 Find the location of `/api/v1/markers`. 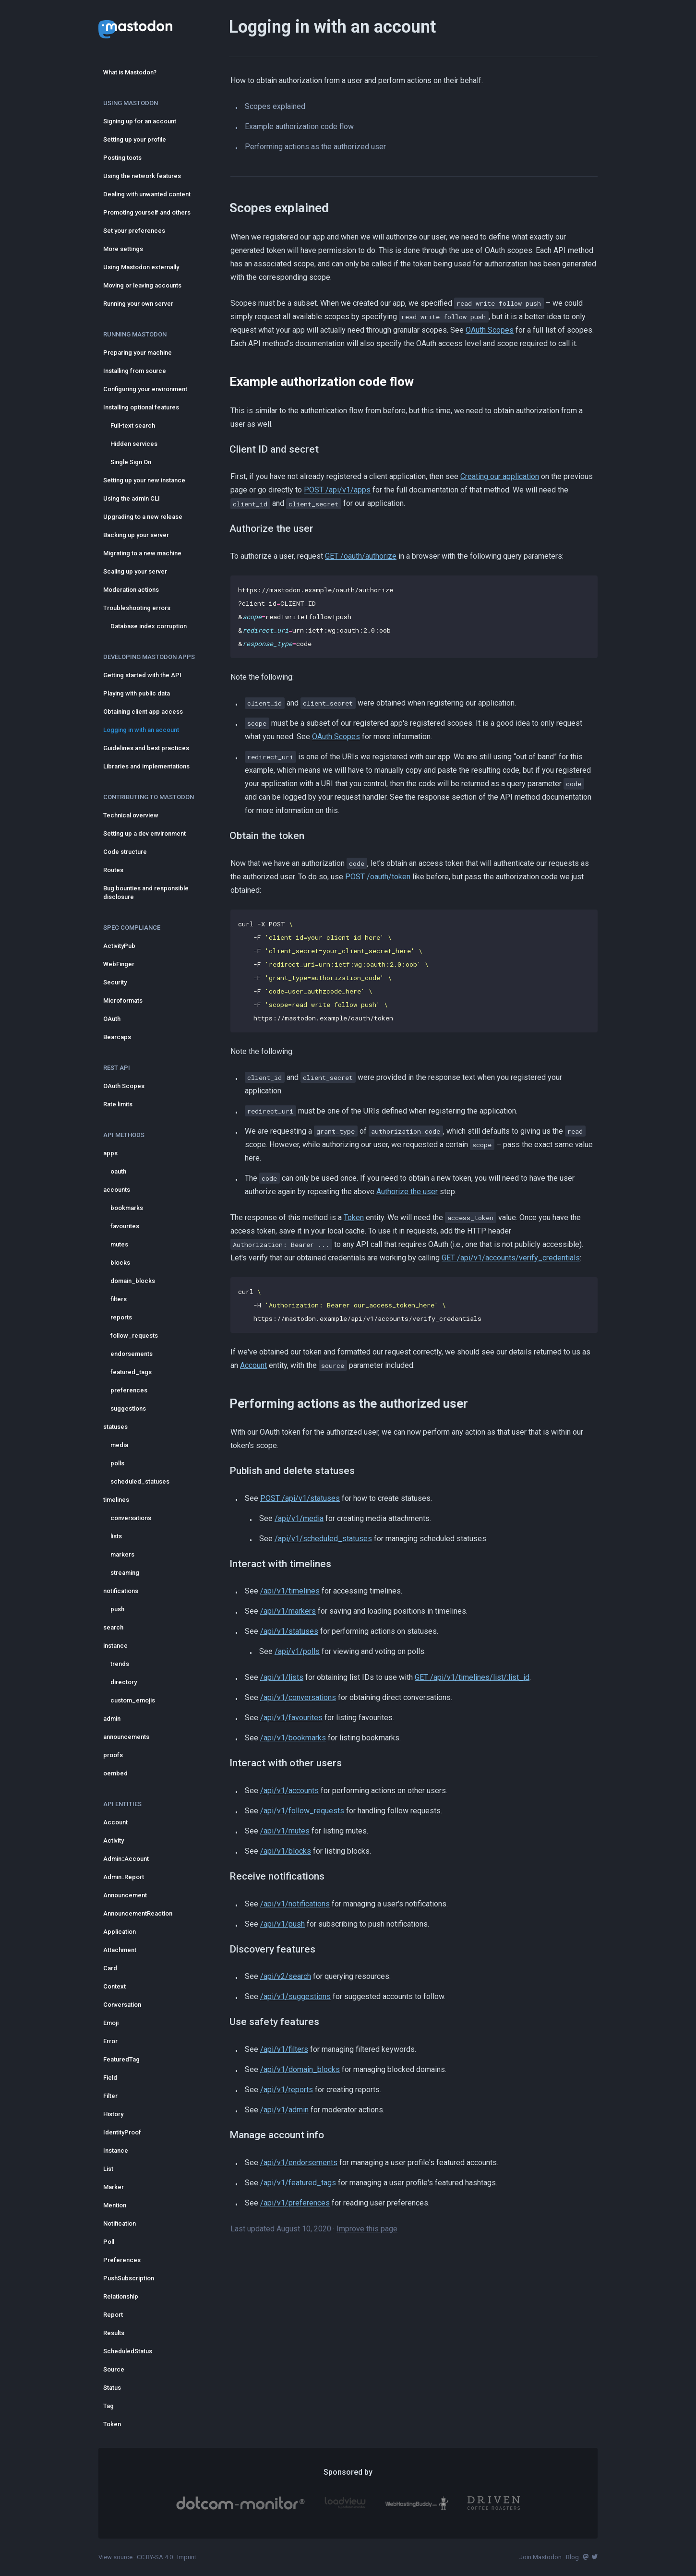

/api/v1/markers is located at coordinates (288, 1611).